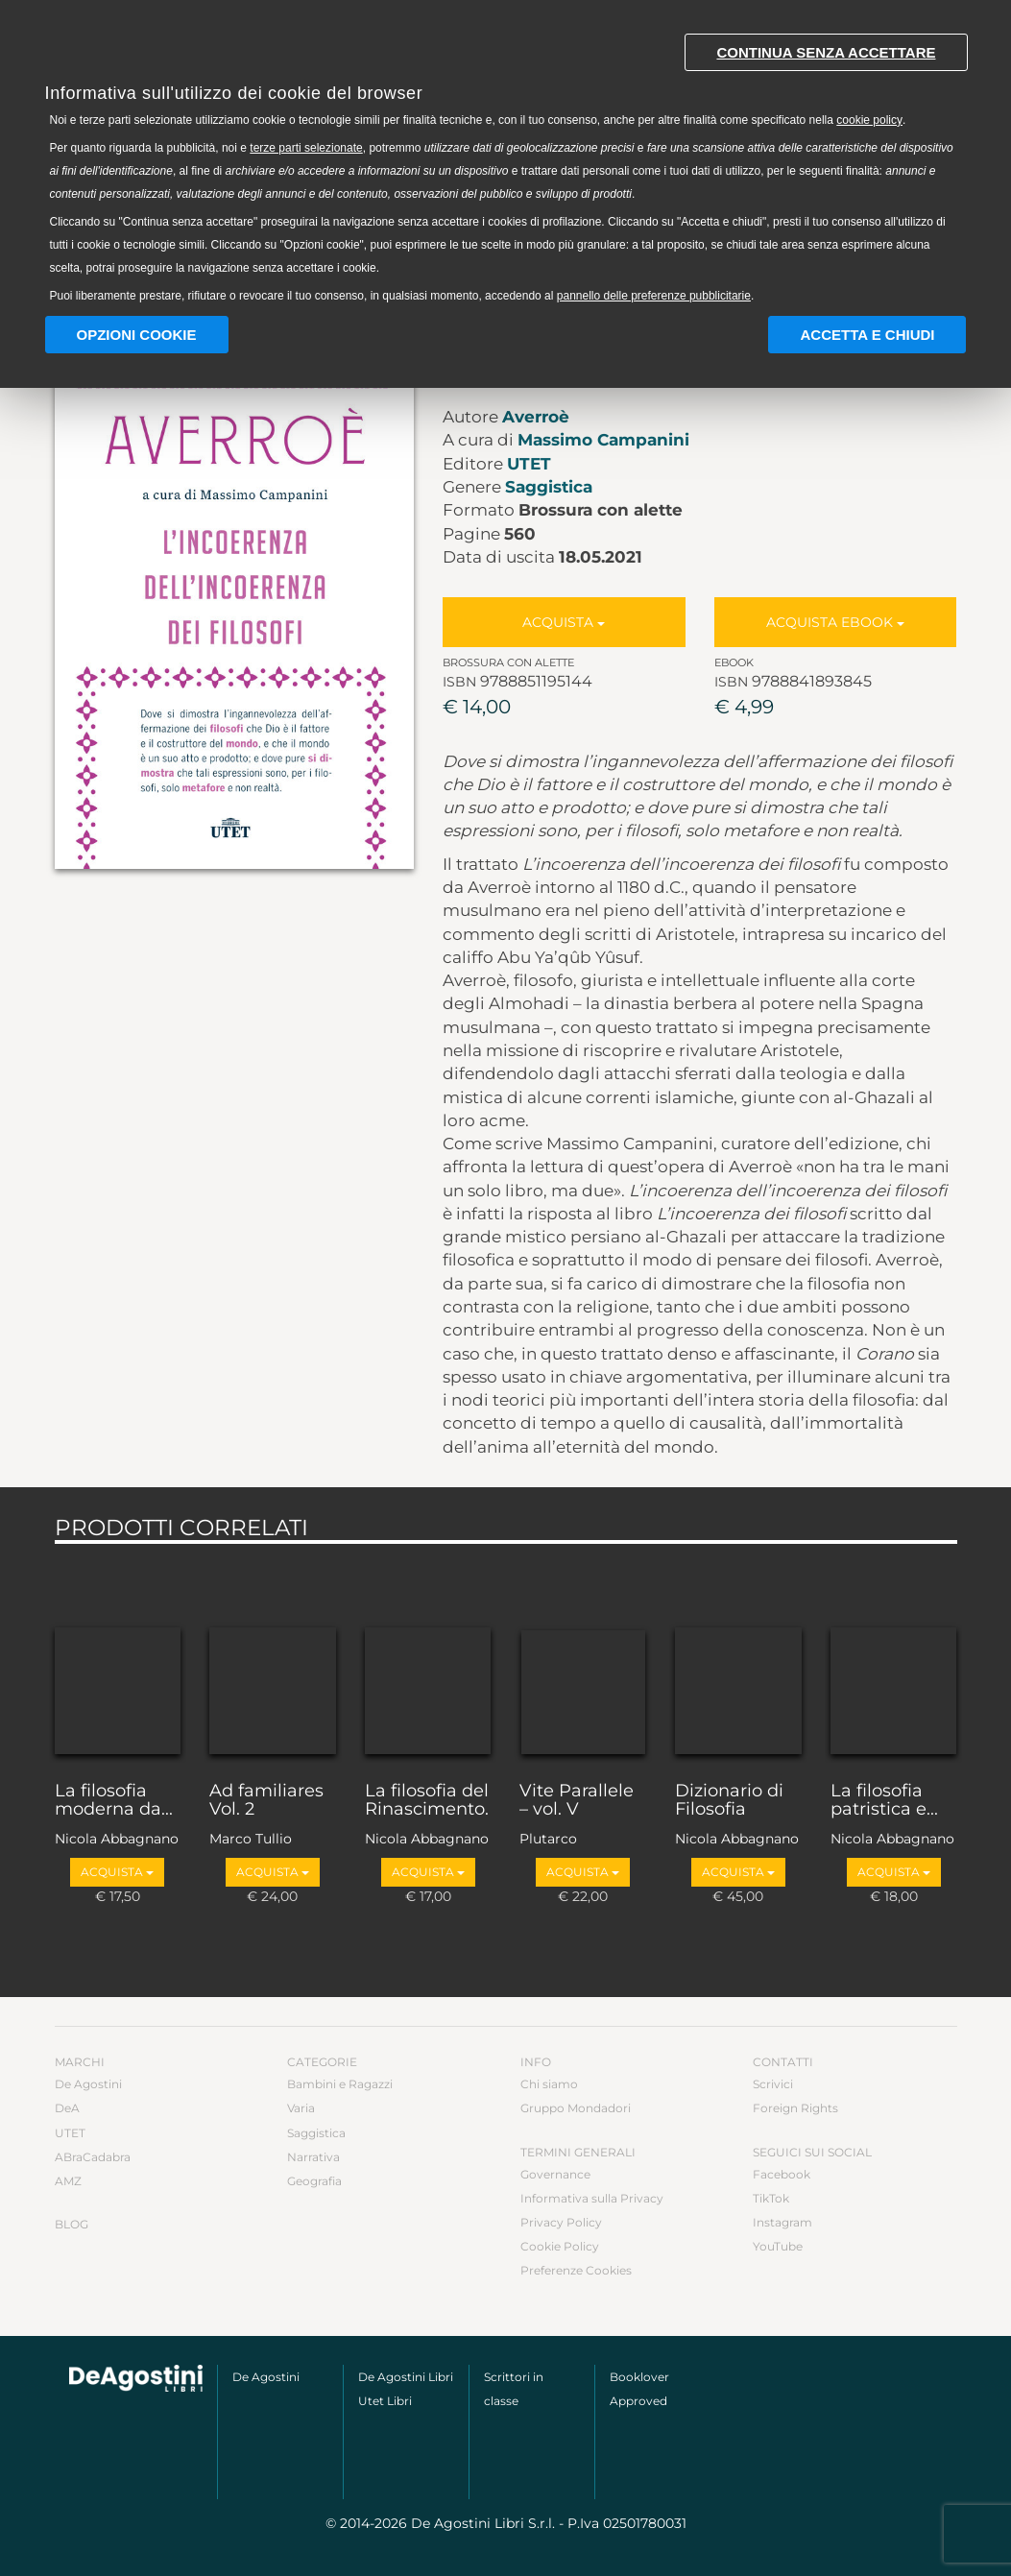 The height and width of the screenshot is (2576, 1011). I want to click on pannello delle preferenze pubblicitarie, so click(654, 295).